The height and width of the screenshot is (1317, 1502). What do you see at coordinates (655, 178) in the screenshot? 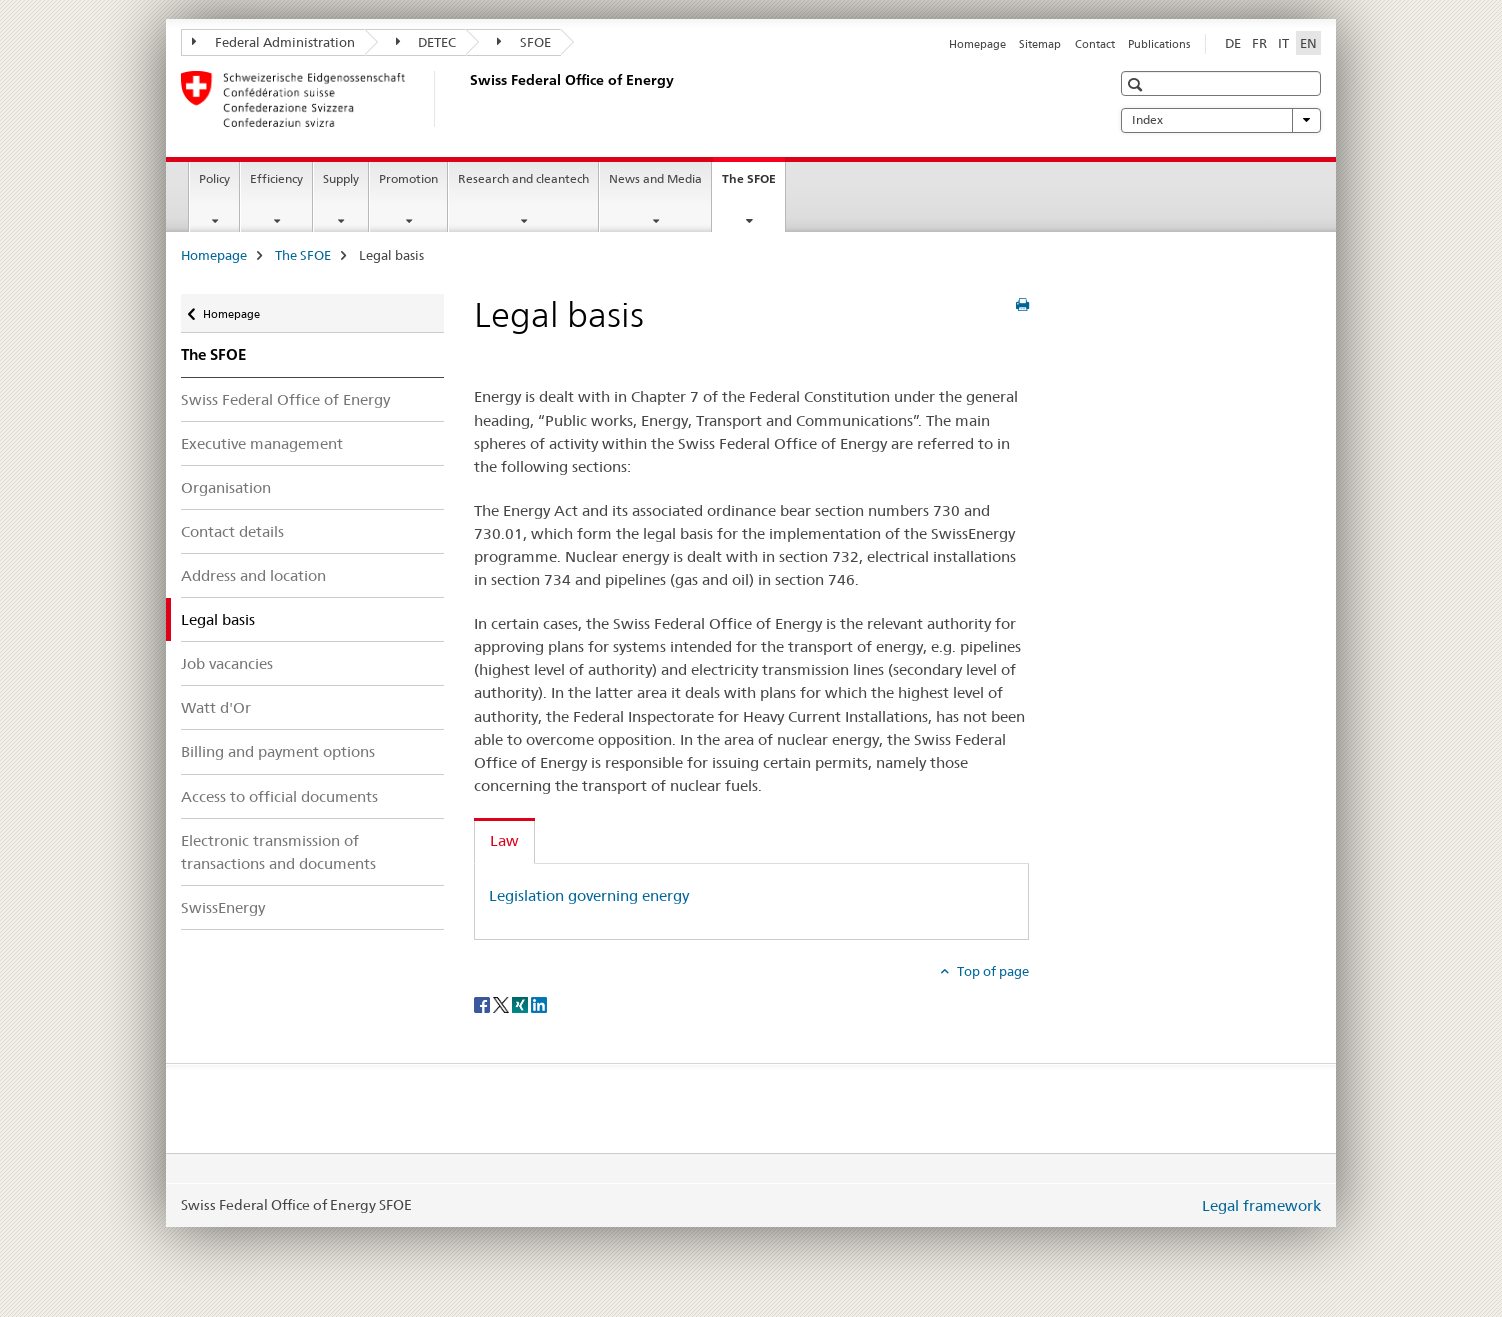
I see `News and Media` at bounding box center [655, 178].